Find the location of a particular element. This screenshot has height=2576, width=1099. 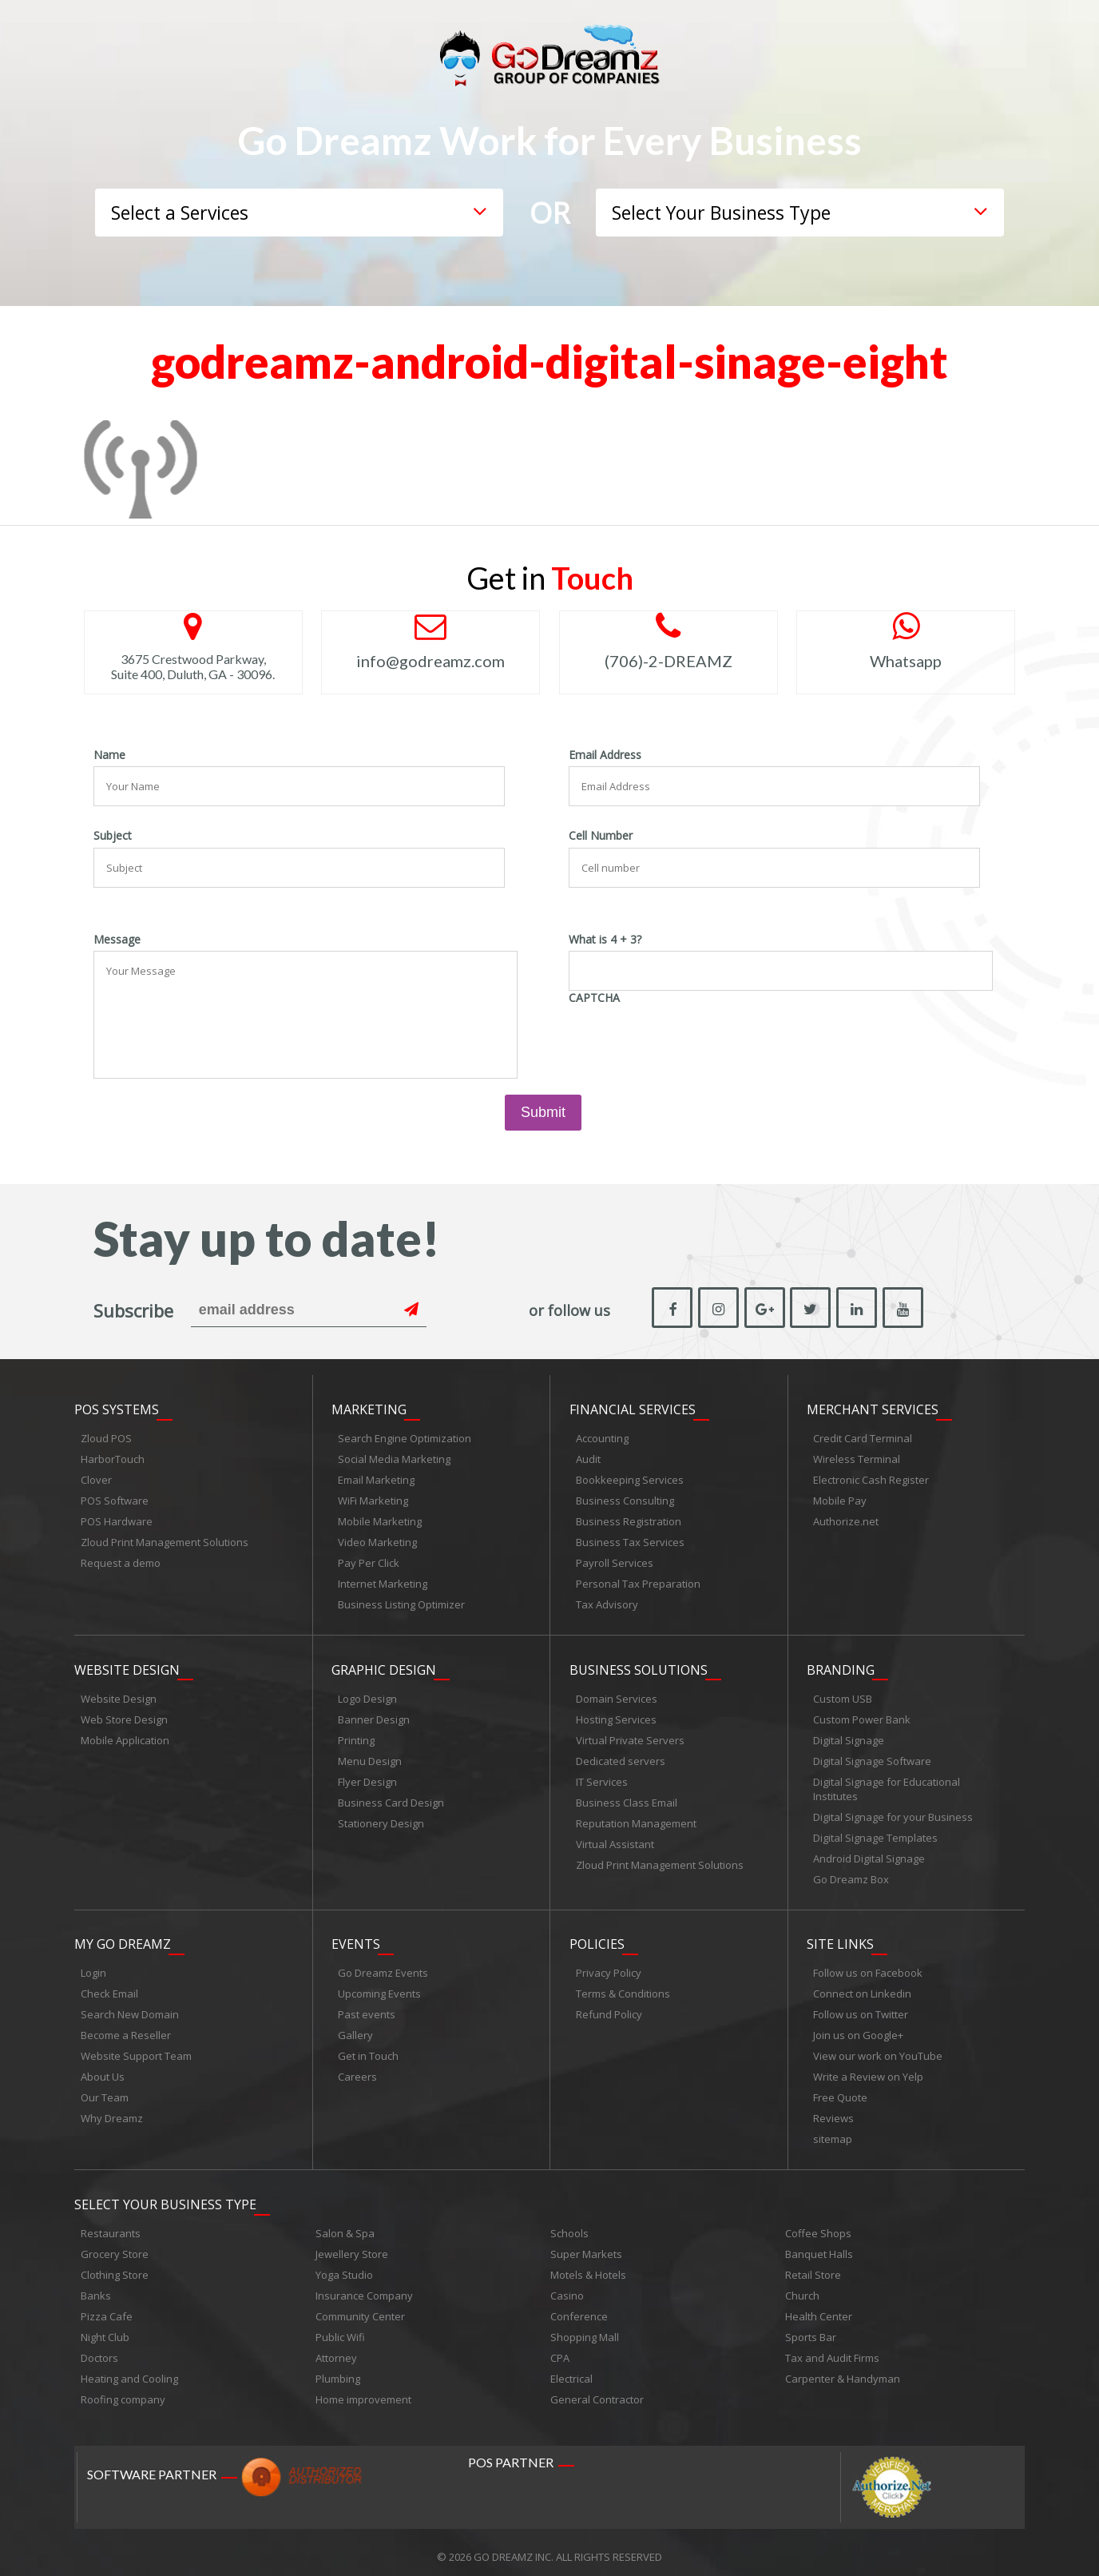

Bookkeeping Services is located at coordinates (630, 1477).